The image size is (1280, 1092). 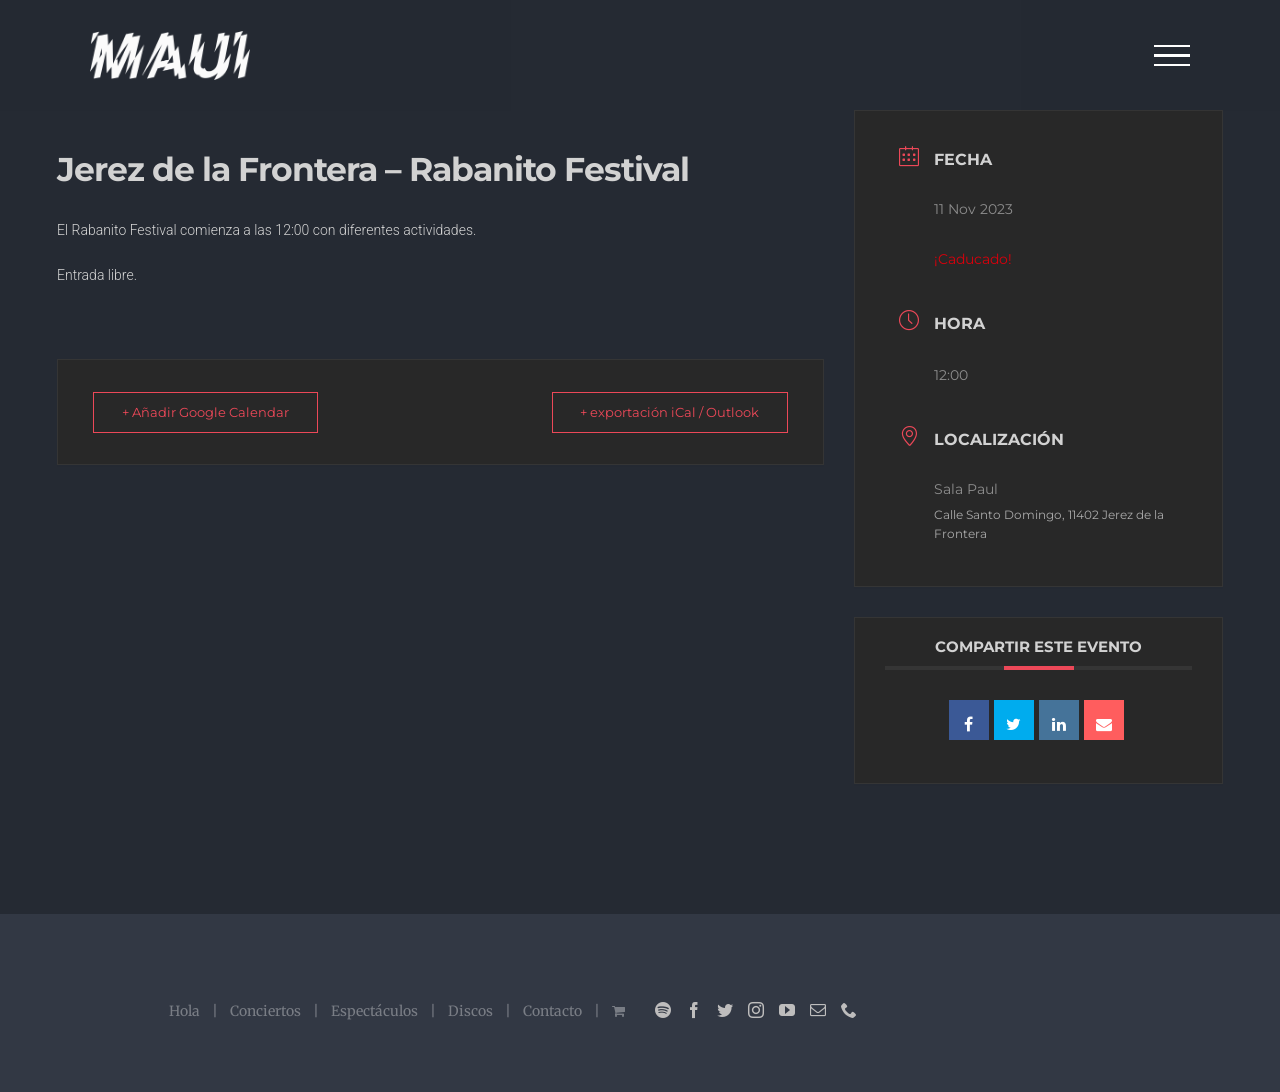 I want to click on Conciertos, so click(x=265, y=1011).